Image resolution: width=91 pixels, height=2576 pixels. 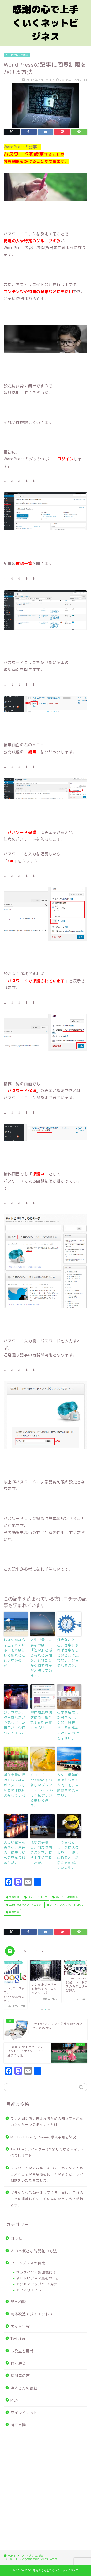 What do you see at coordinates (13, 1897) in the screenshot?
I see `閲覧制限` at bounding box center [13, 1897].